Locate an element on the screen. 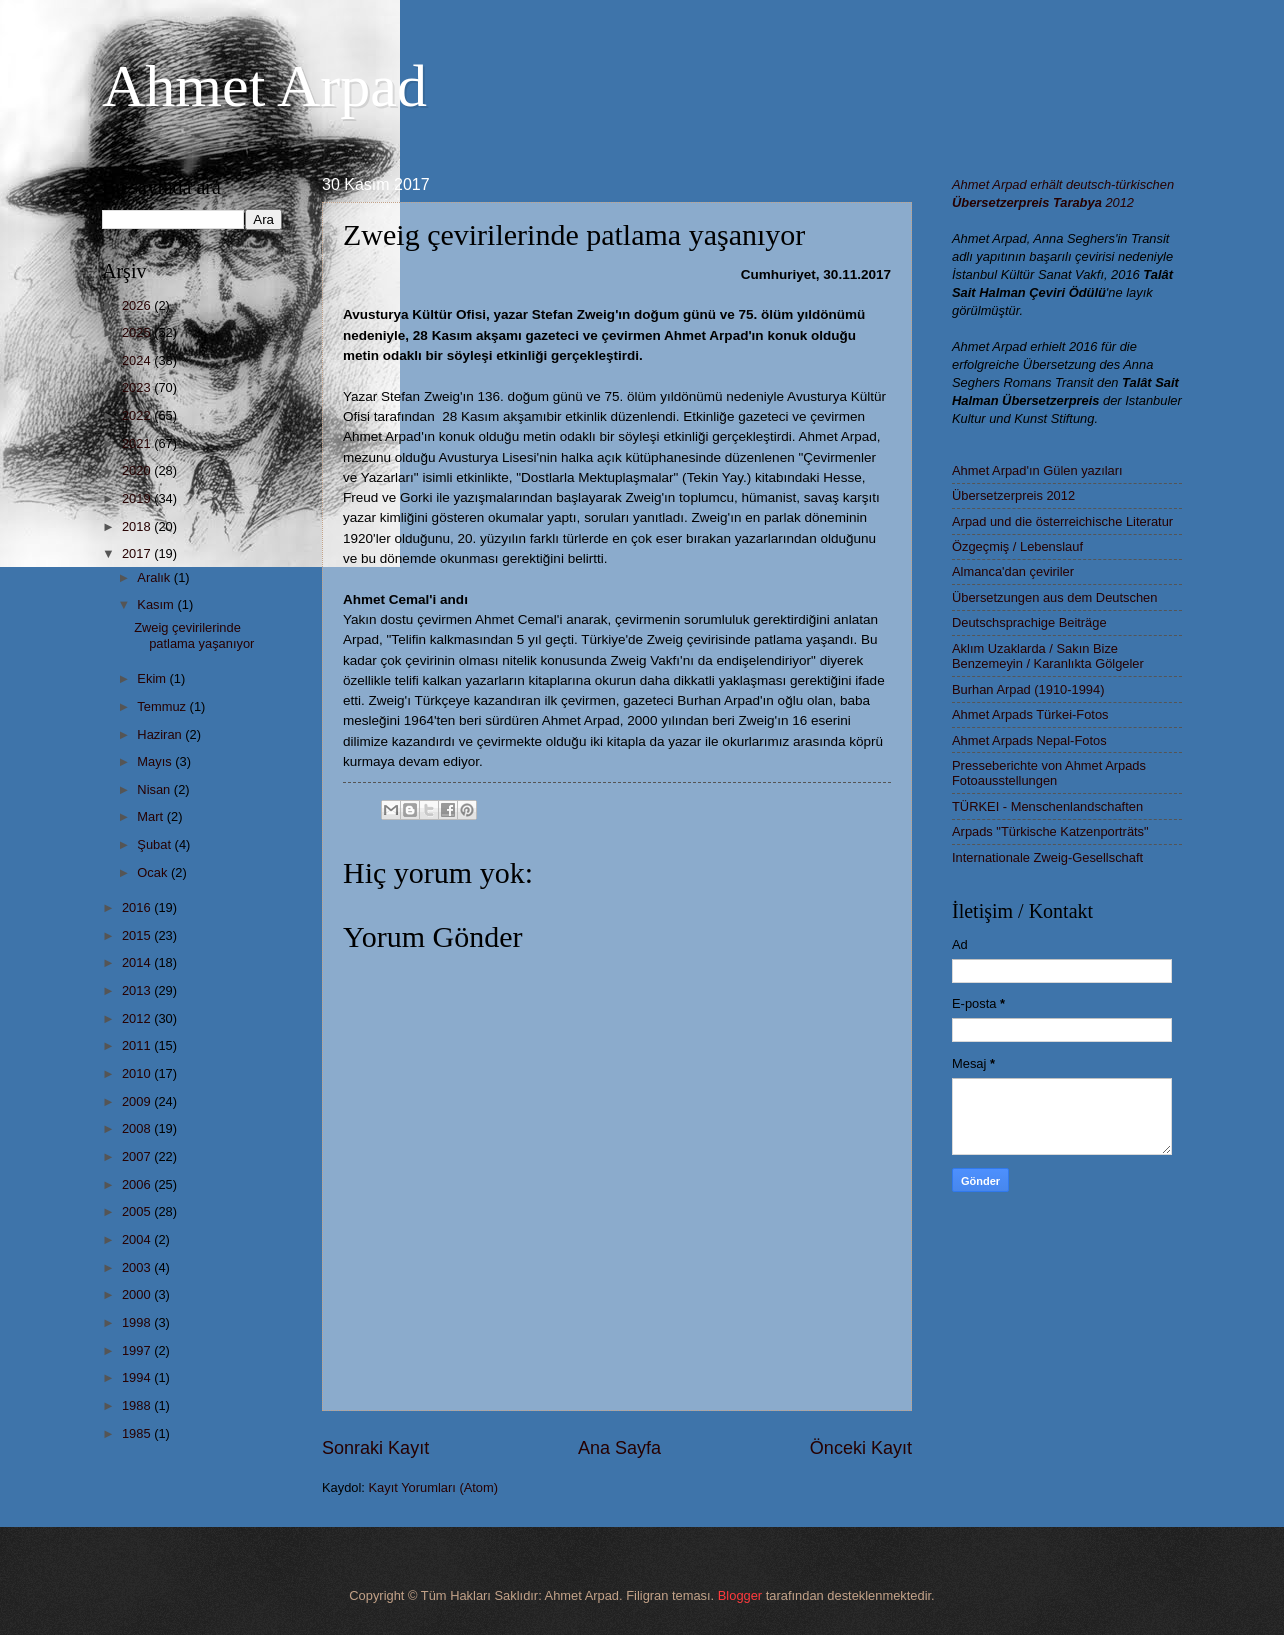  2012 is located at coordinates (138, 1018).